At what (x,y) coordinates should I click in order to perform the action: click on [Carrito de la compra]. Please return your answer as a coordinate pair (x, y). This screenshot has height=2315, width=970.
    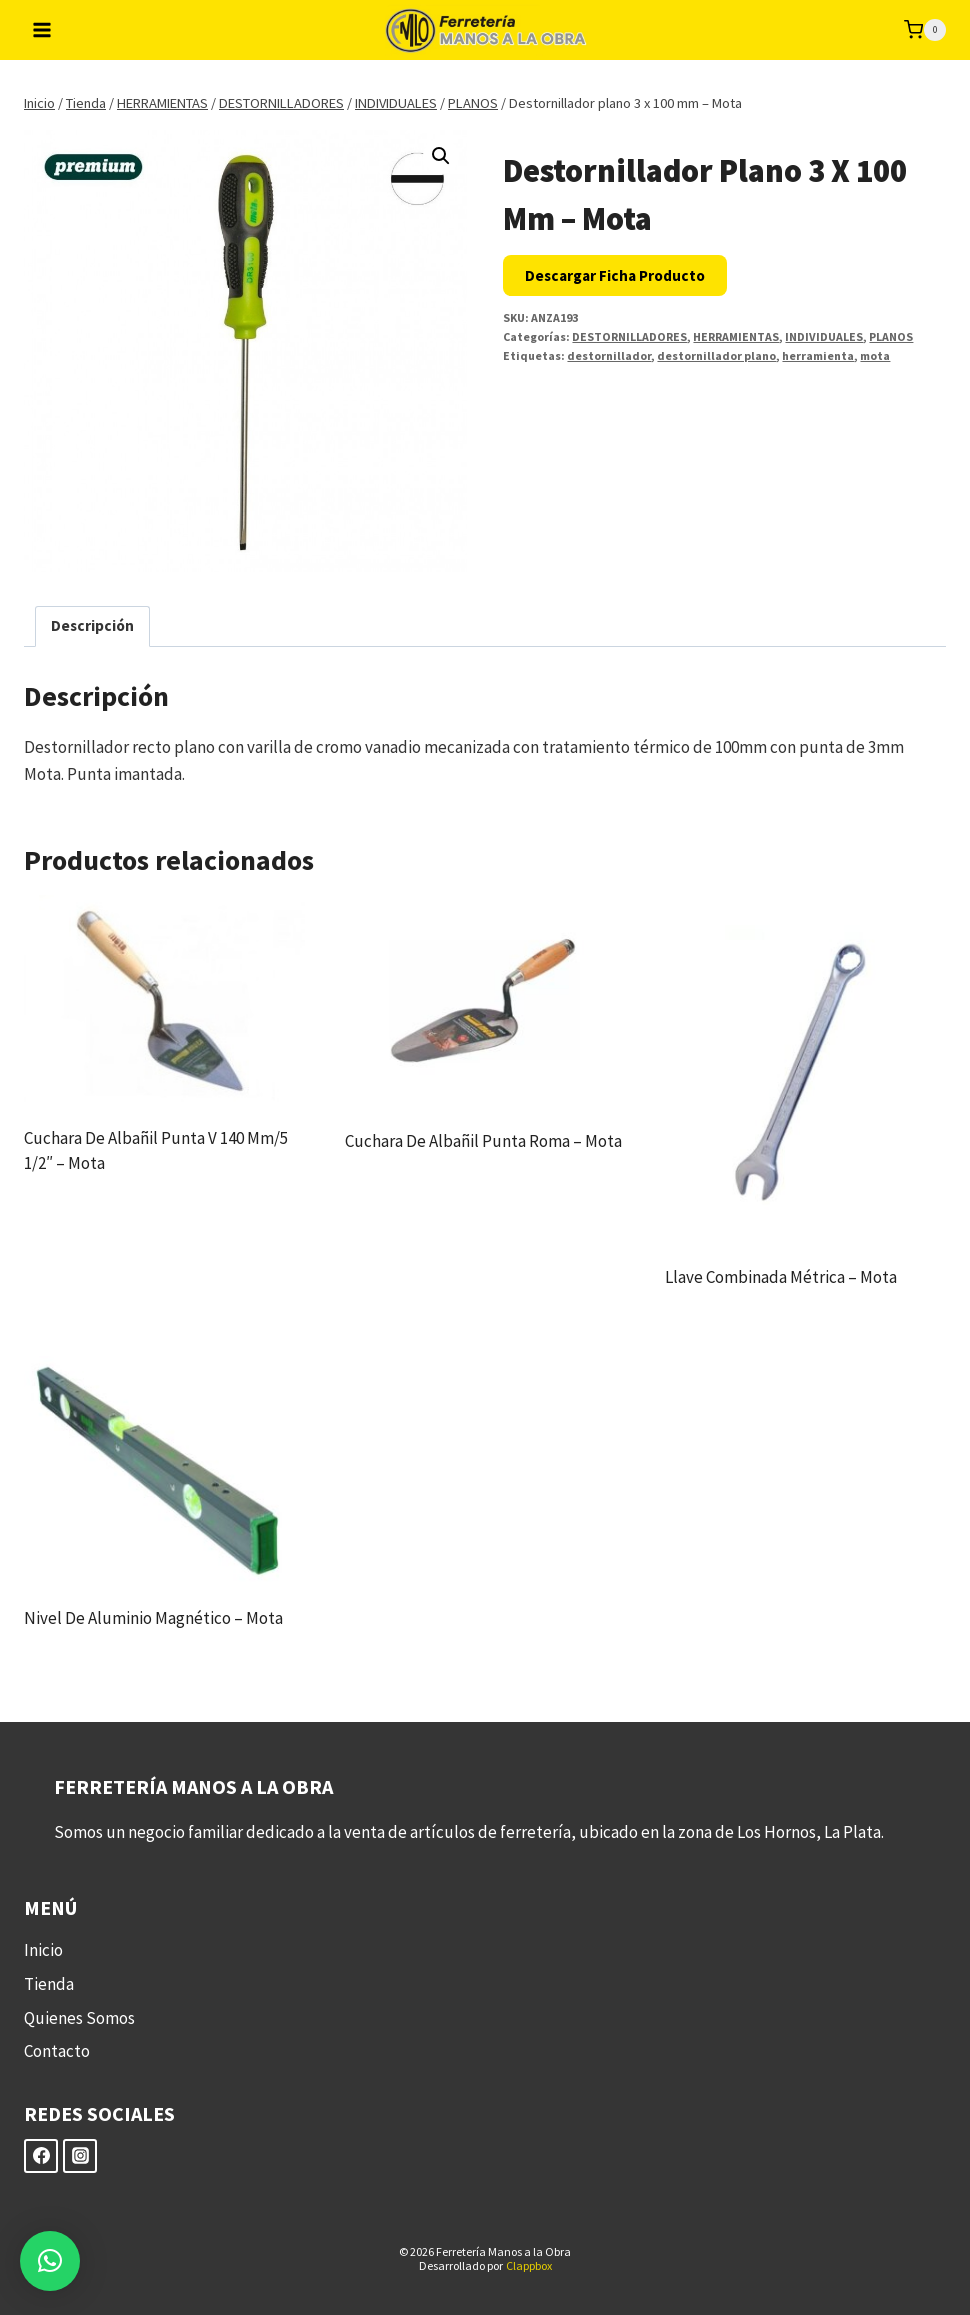
    Looking at the image, I should click on (925, 30).